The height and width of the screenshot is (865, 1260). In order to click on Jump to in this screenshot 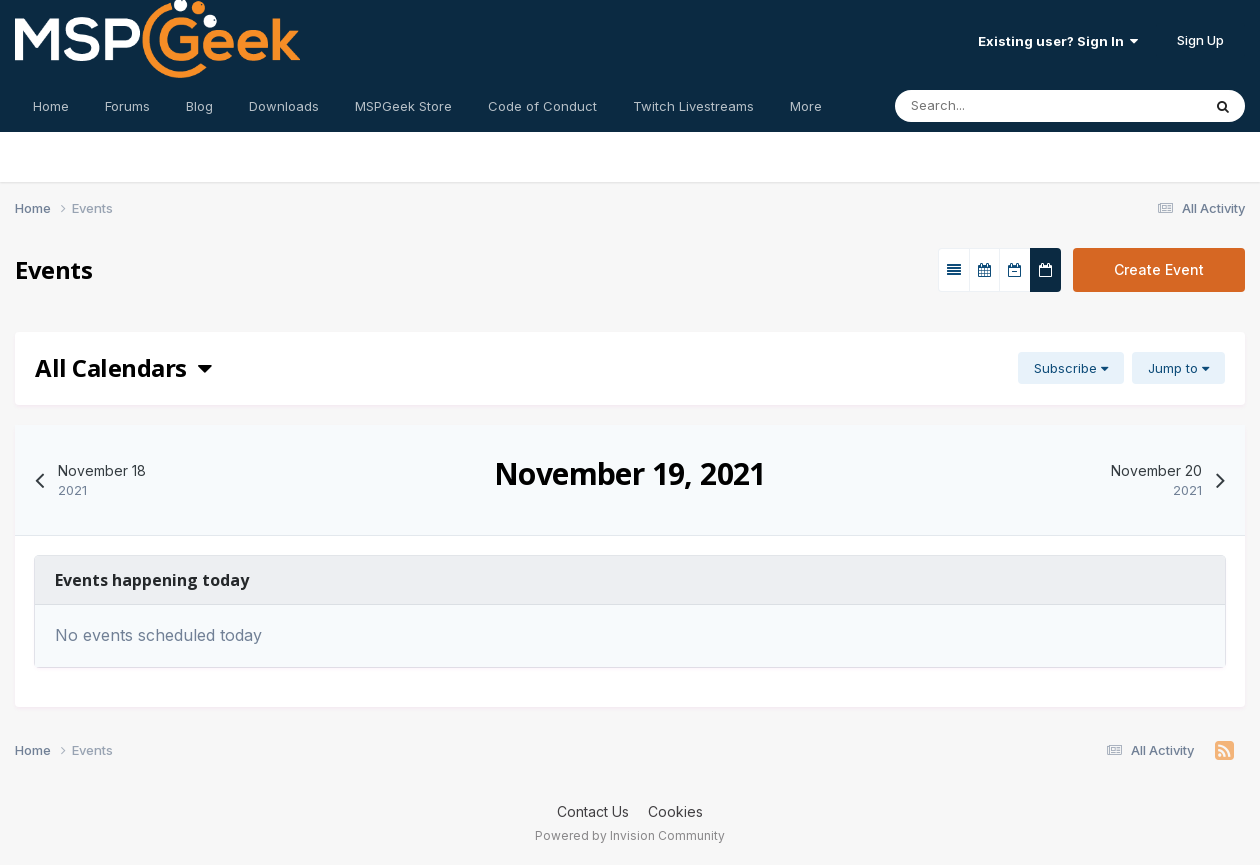, I will do `click(1178, 368)`.